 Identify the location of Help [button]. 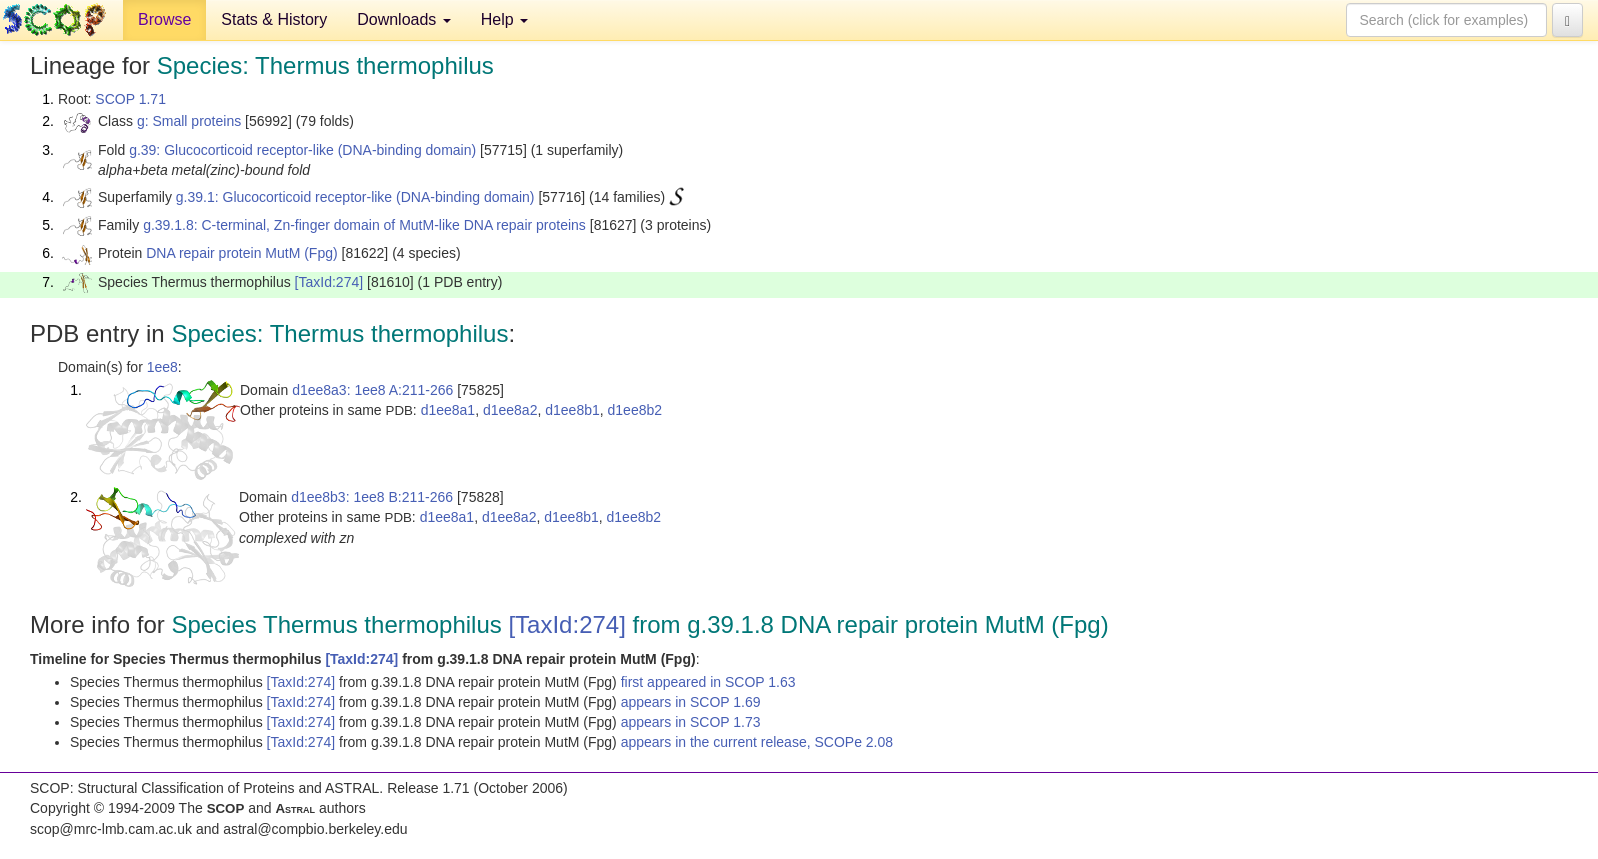
(504, 19).